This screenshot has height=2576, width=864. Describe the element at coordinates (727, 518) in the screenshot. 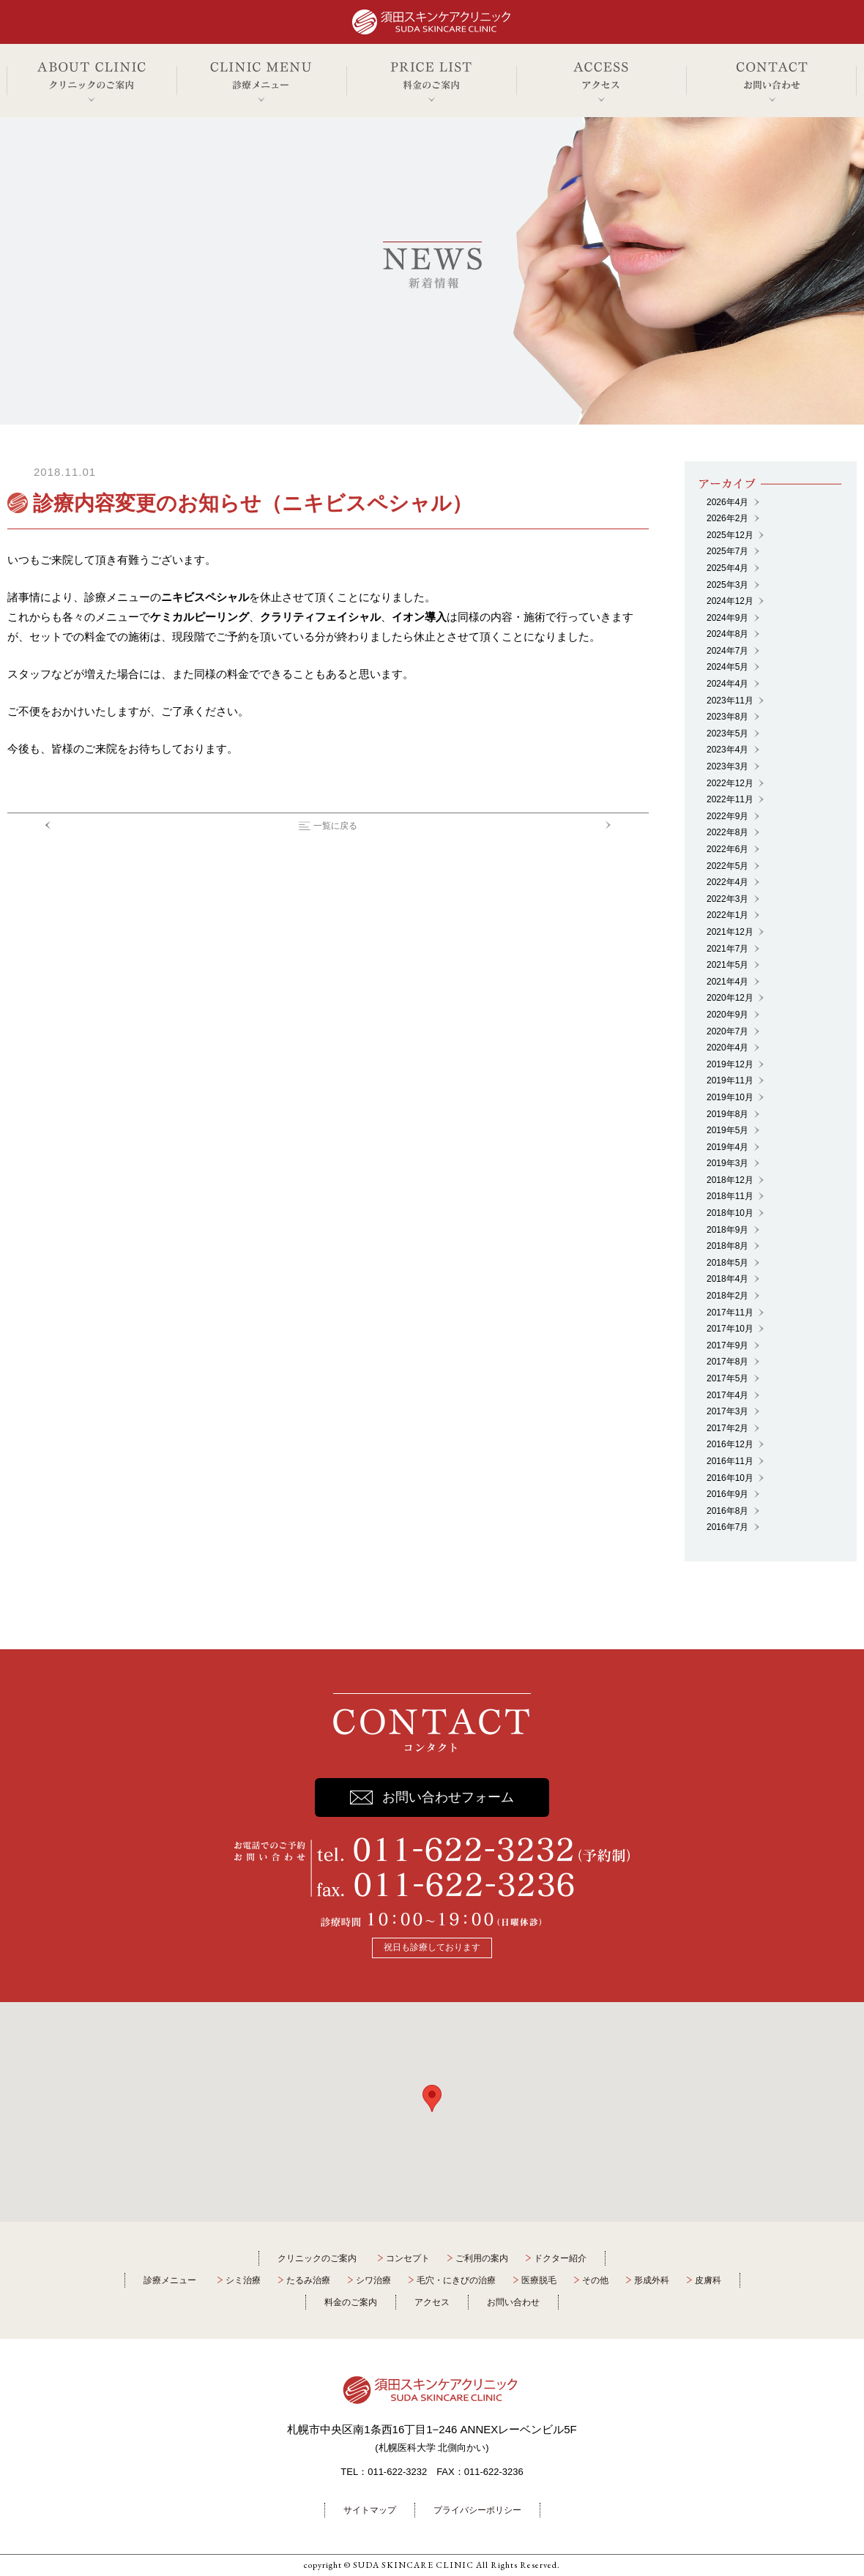

I see `2026年2月` at that location.